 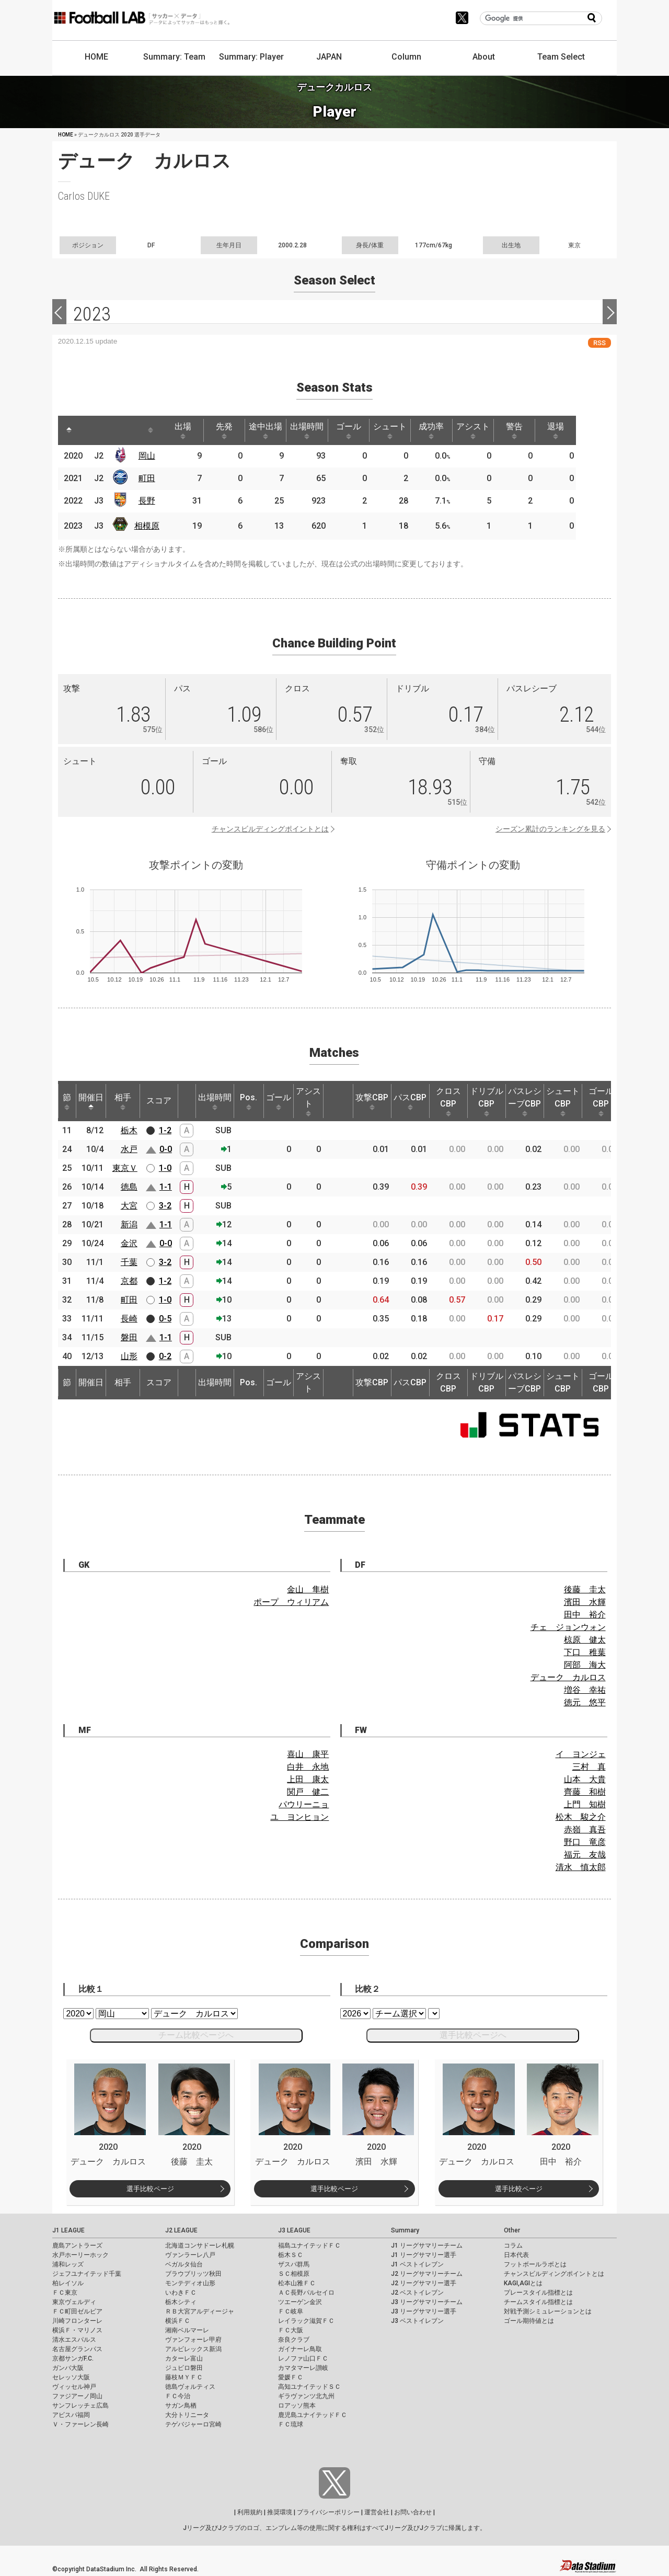 What do you see at coordinates (290, 2424) in the screenshot?
I see `ＦＣ琉球` at bounding box center [290, 2424].